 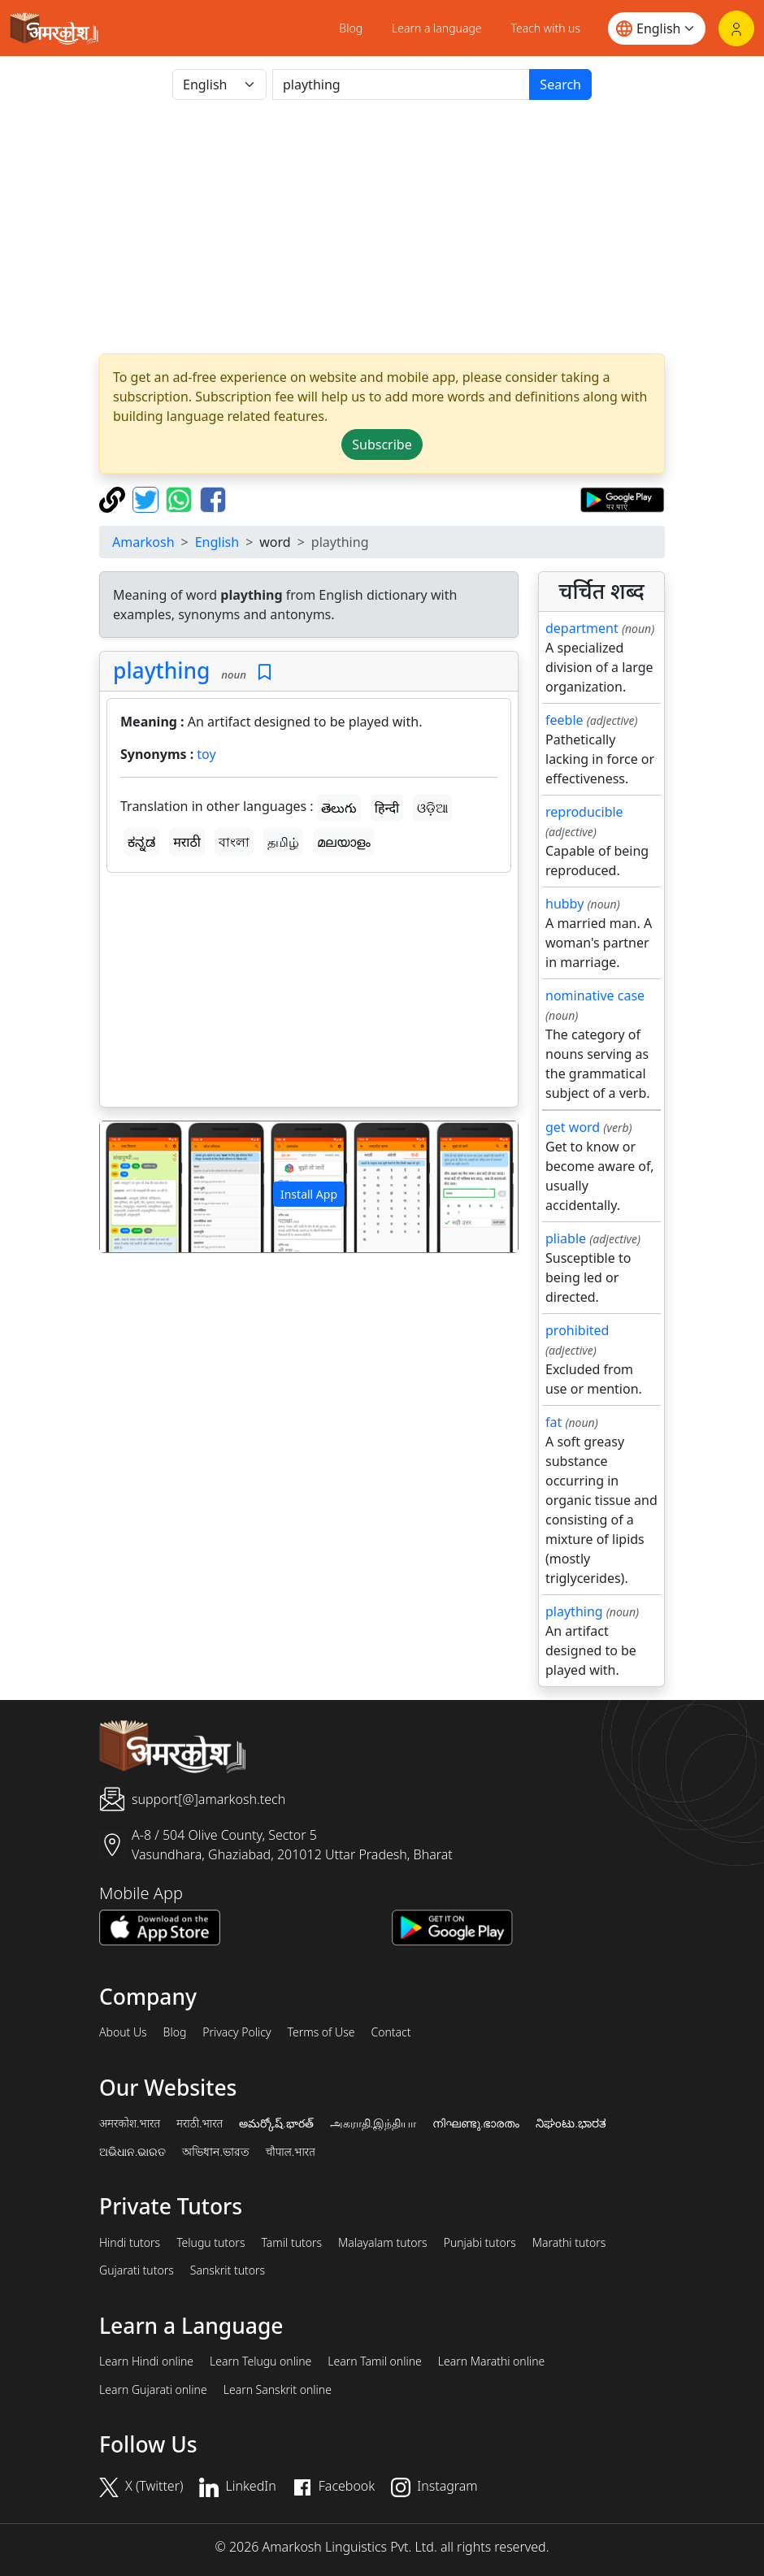 I want to click on [button], so click(x=131, y=1186).